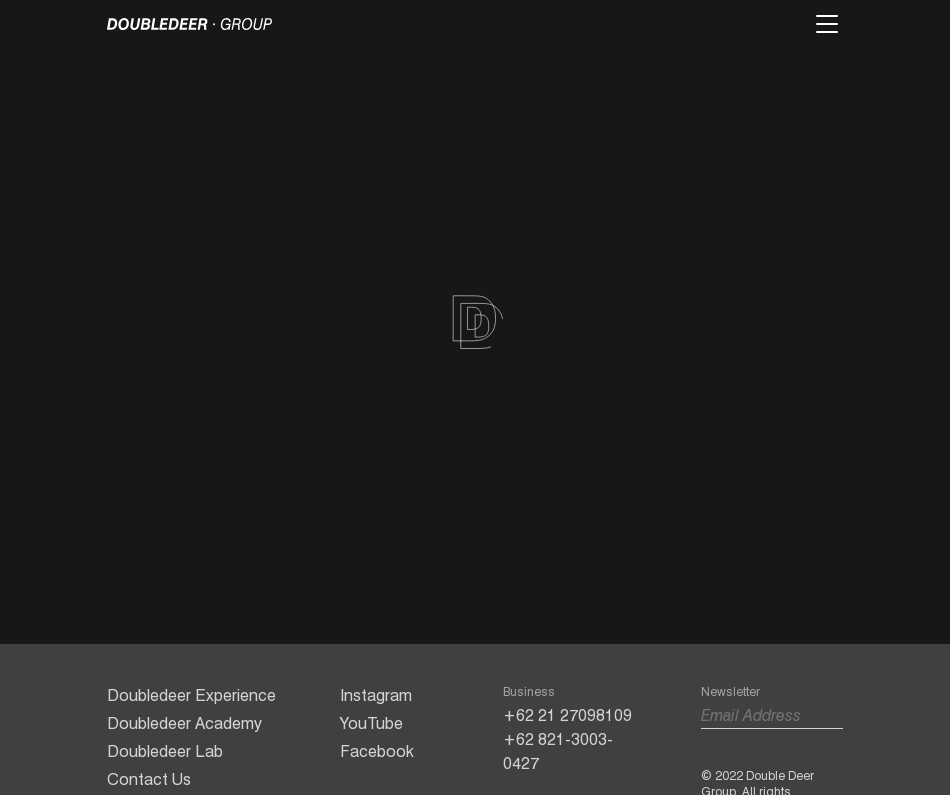 This screenshot has width=950, height=795. Describe the element at coordinates (165, 751) in the screenshot. I see `Doubledeer Lab` at that location.